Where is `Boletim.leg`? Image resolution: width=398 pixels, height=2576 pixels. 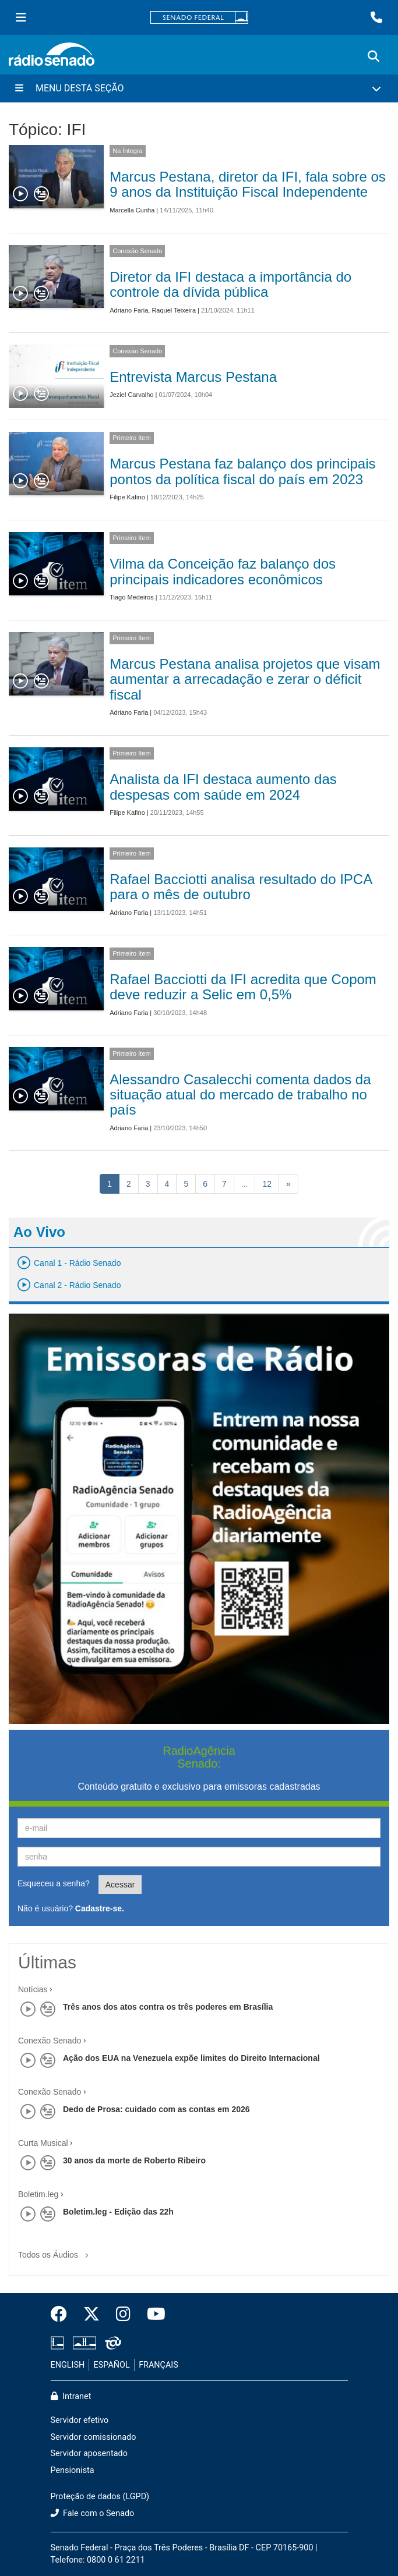
Boletim.leg is located at coordinates (38, 2194).